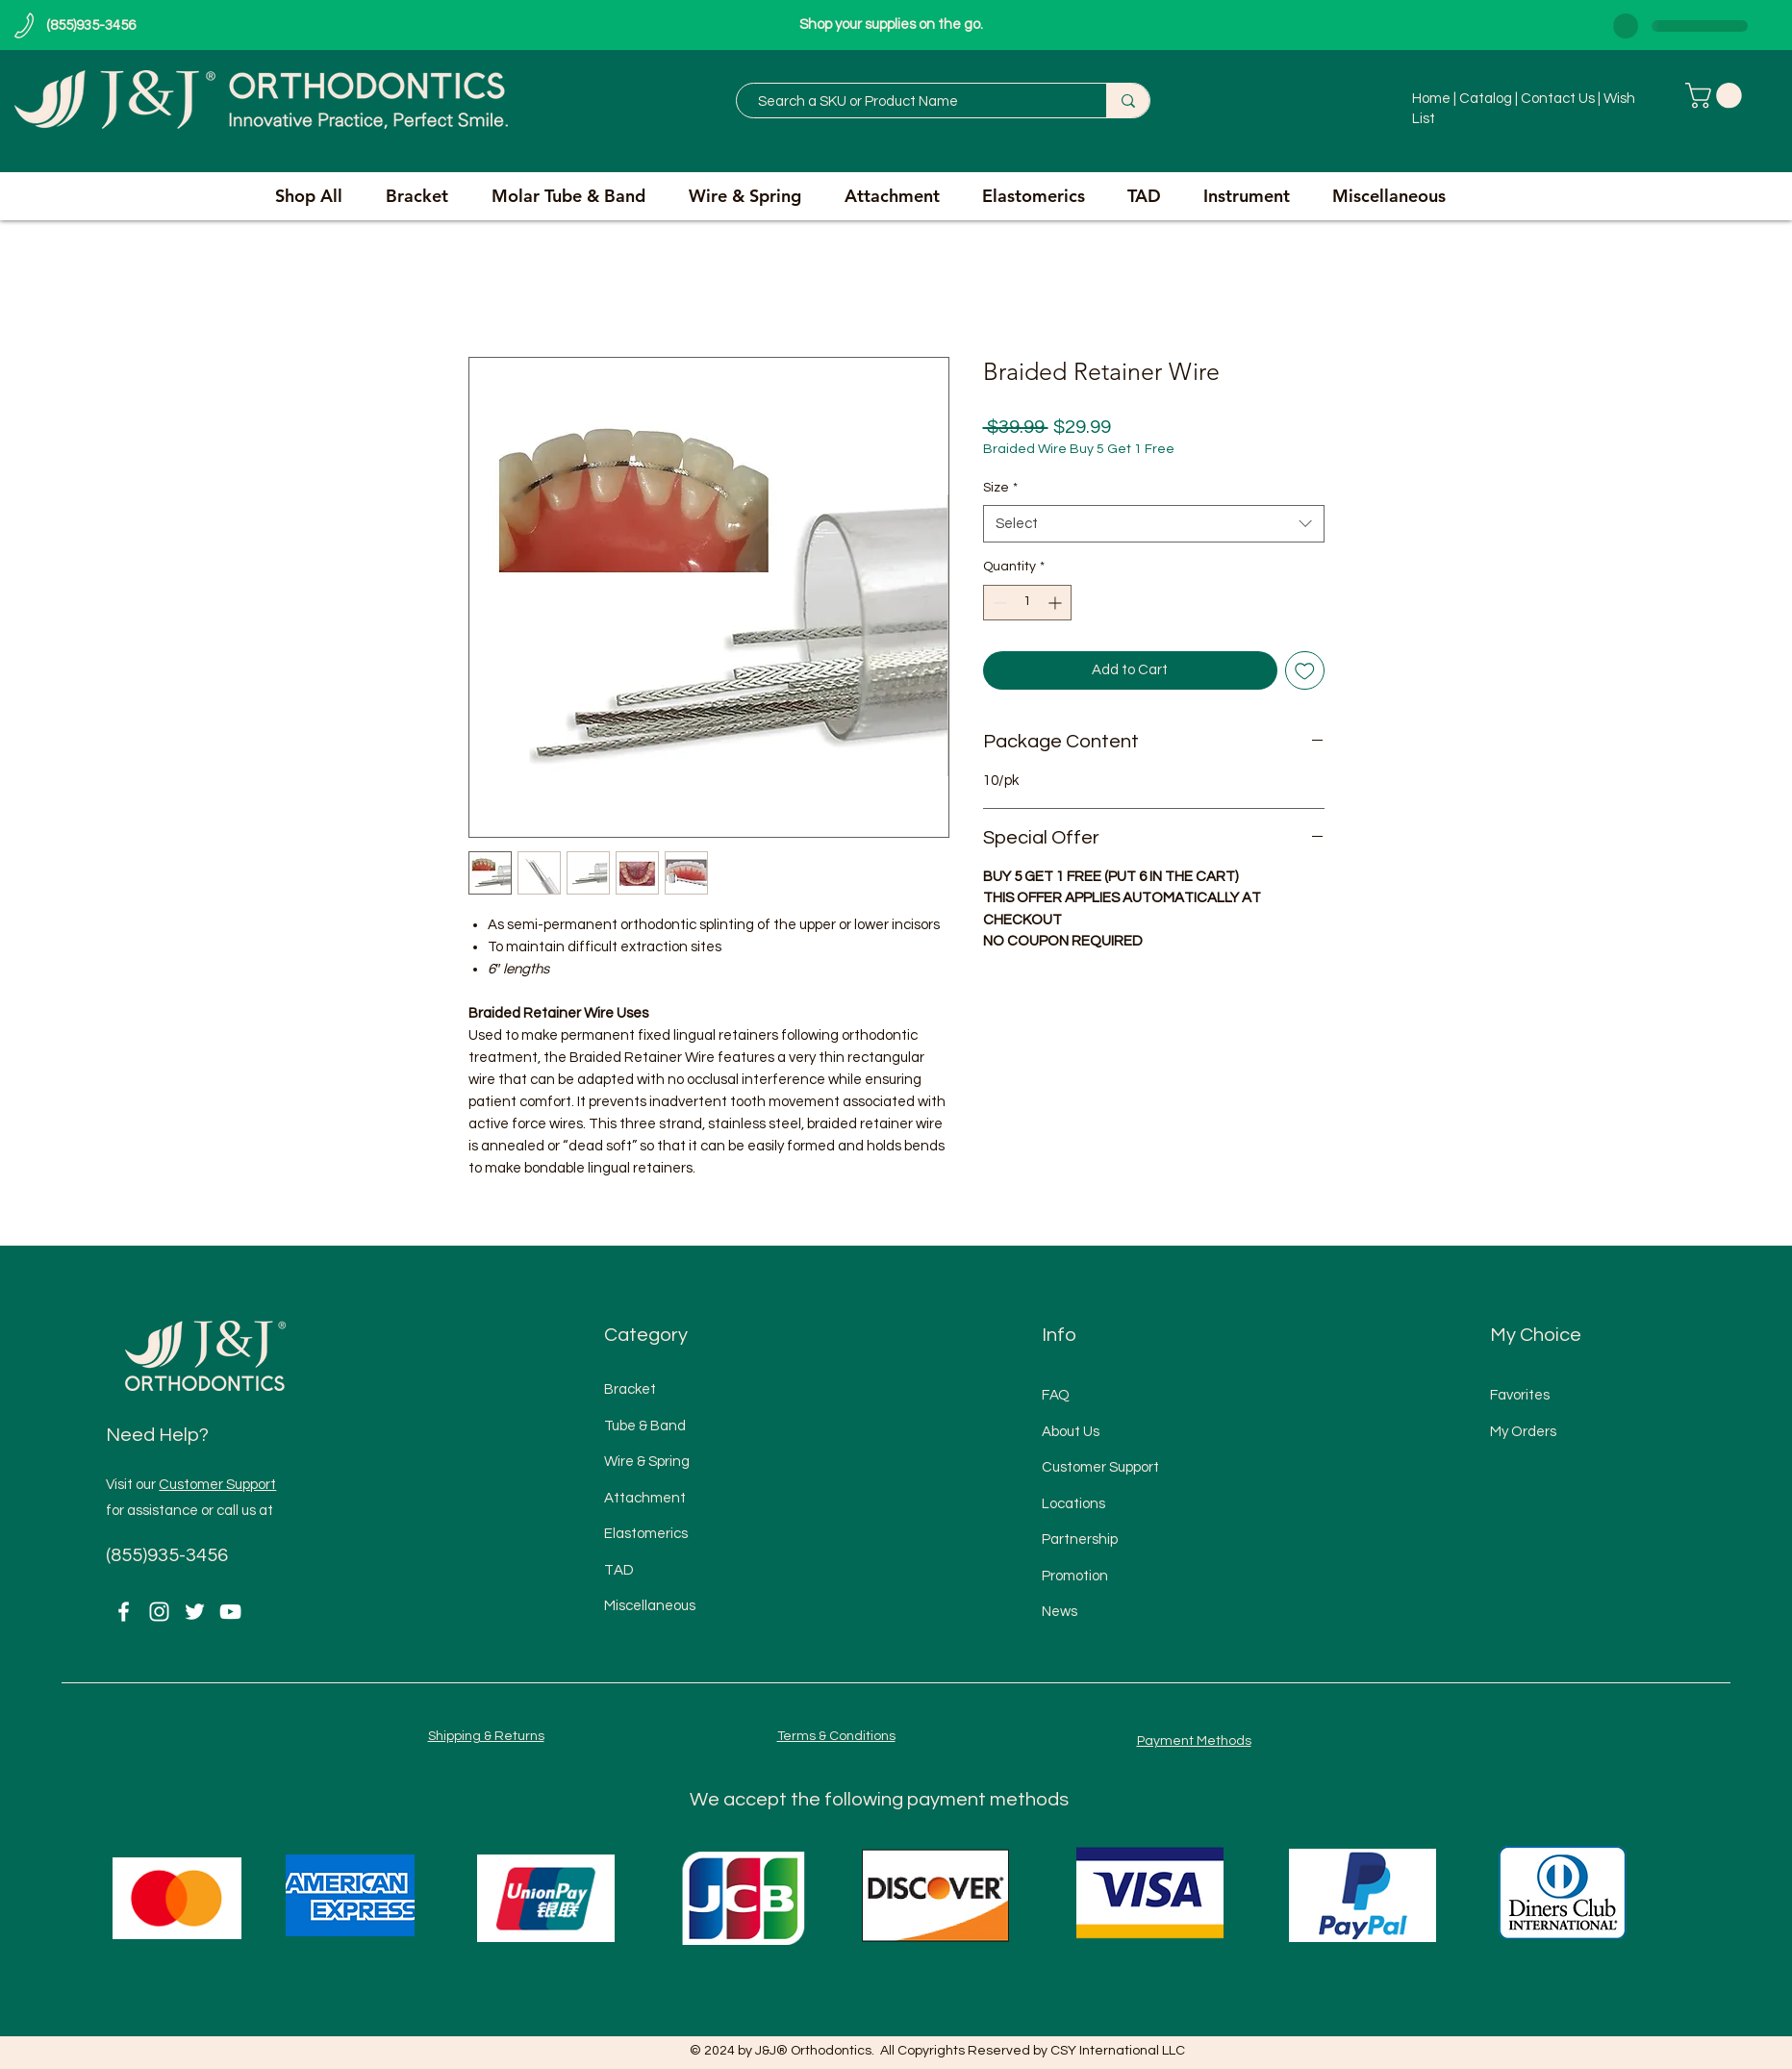 The width and height of the screenshot is (1792, 2069). What do you see at coordinates (159, 1612) in the screenshot?
I see `[Instagram]` at bounding box center [159, 1612].